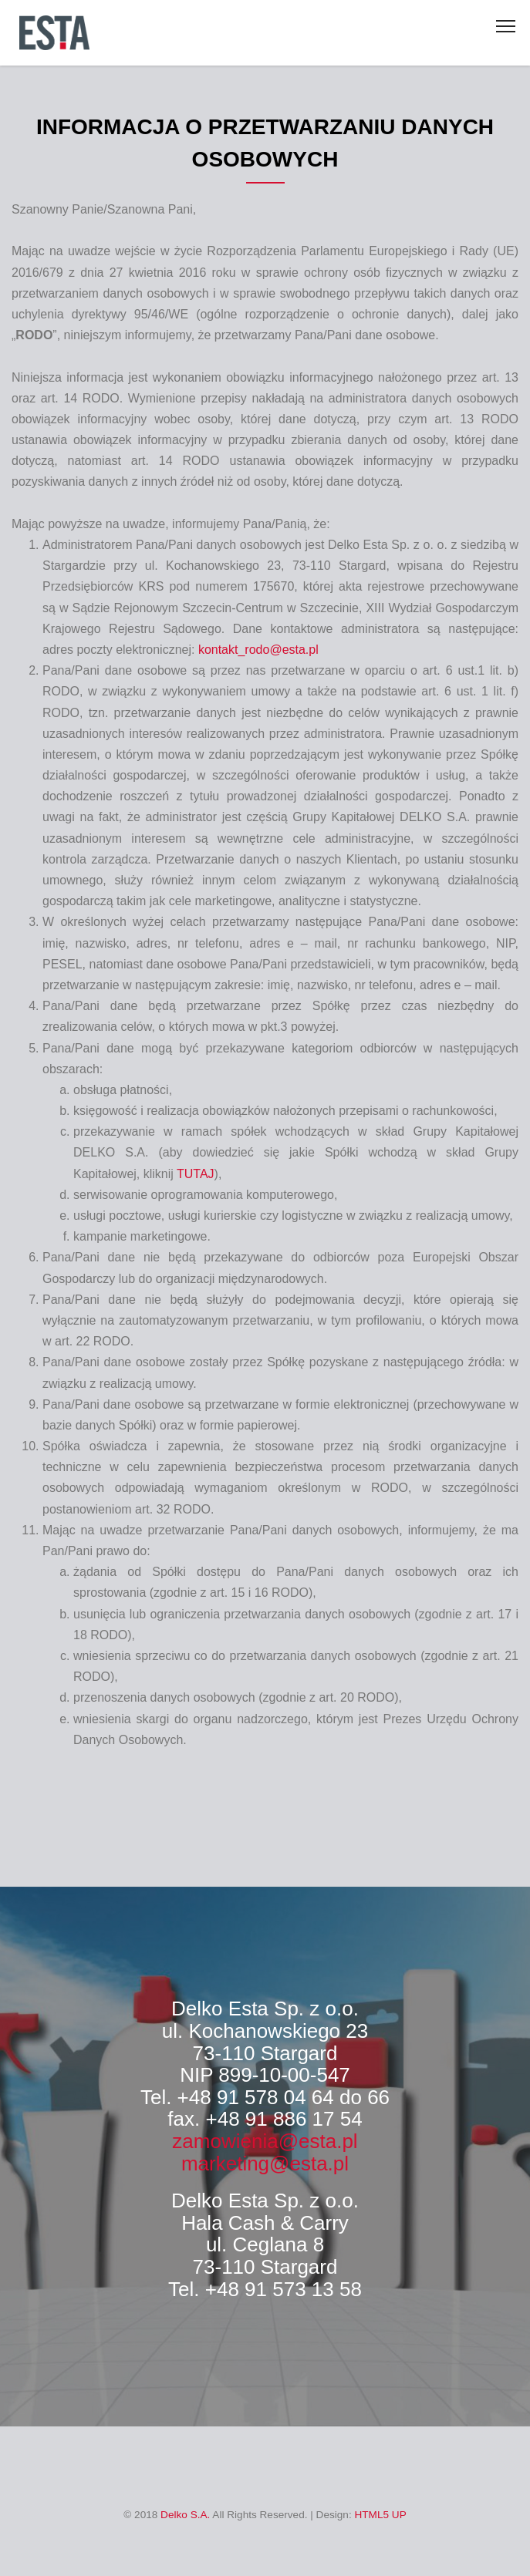 This screenshot has width=530, height=2576. I want to click on marketing@esta.pl, so click(265, 2163).